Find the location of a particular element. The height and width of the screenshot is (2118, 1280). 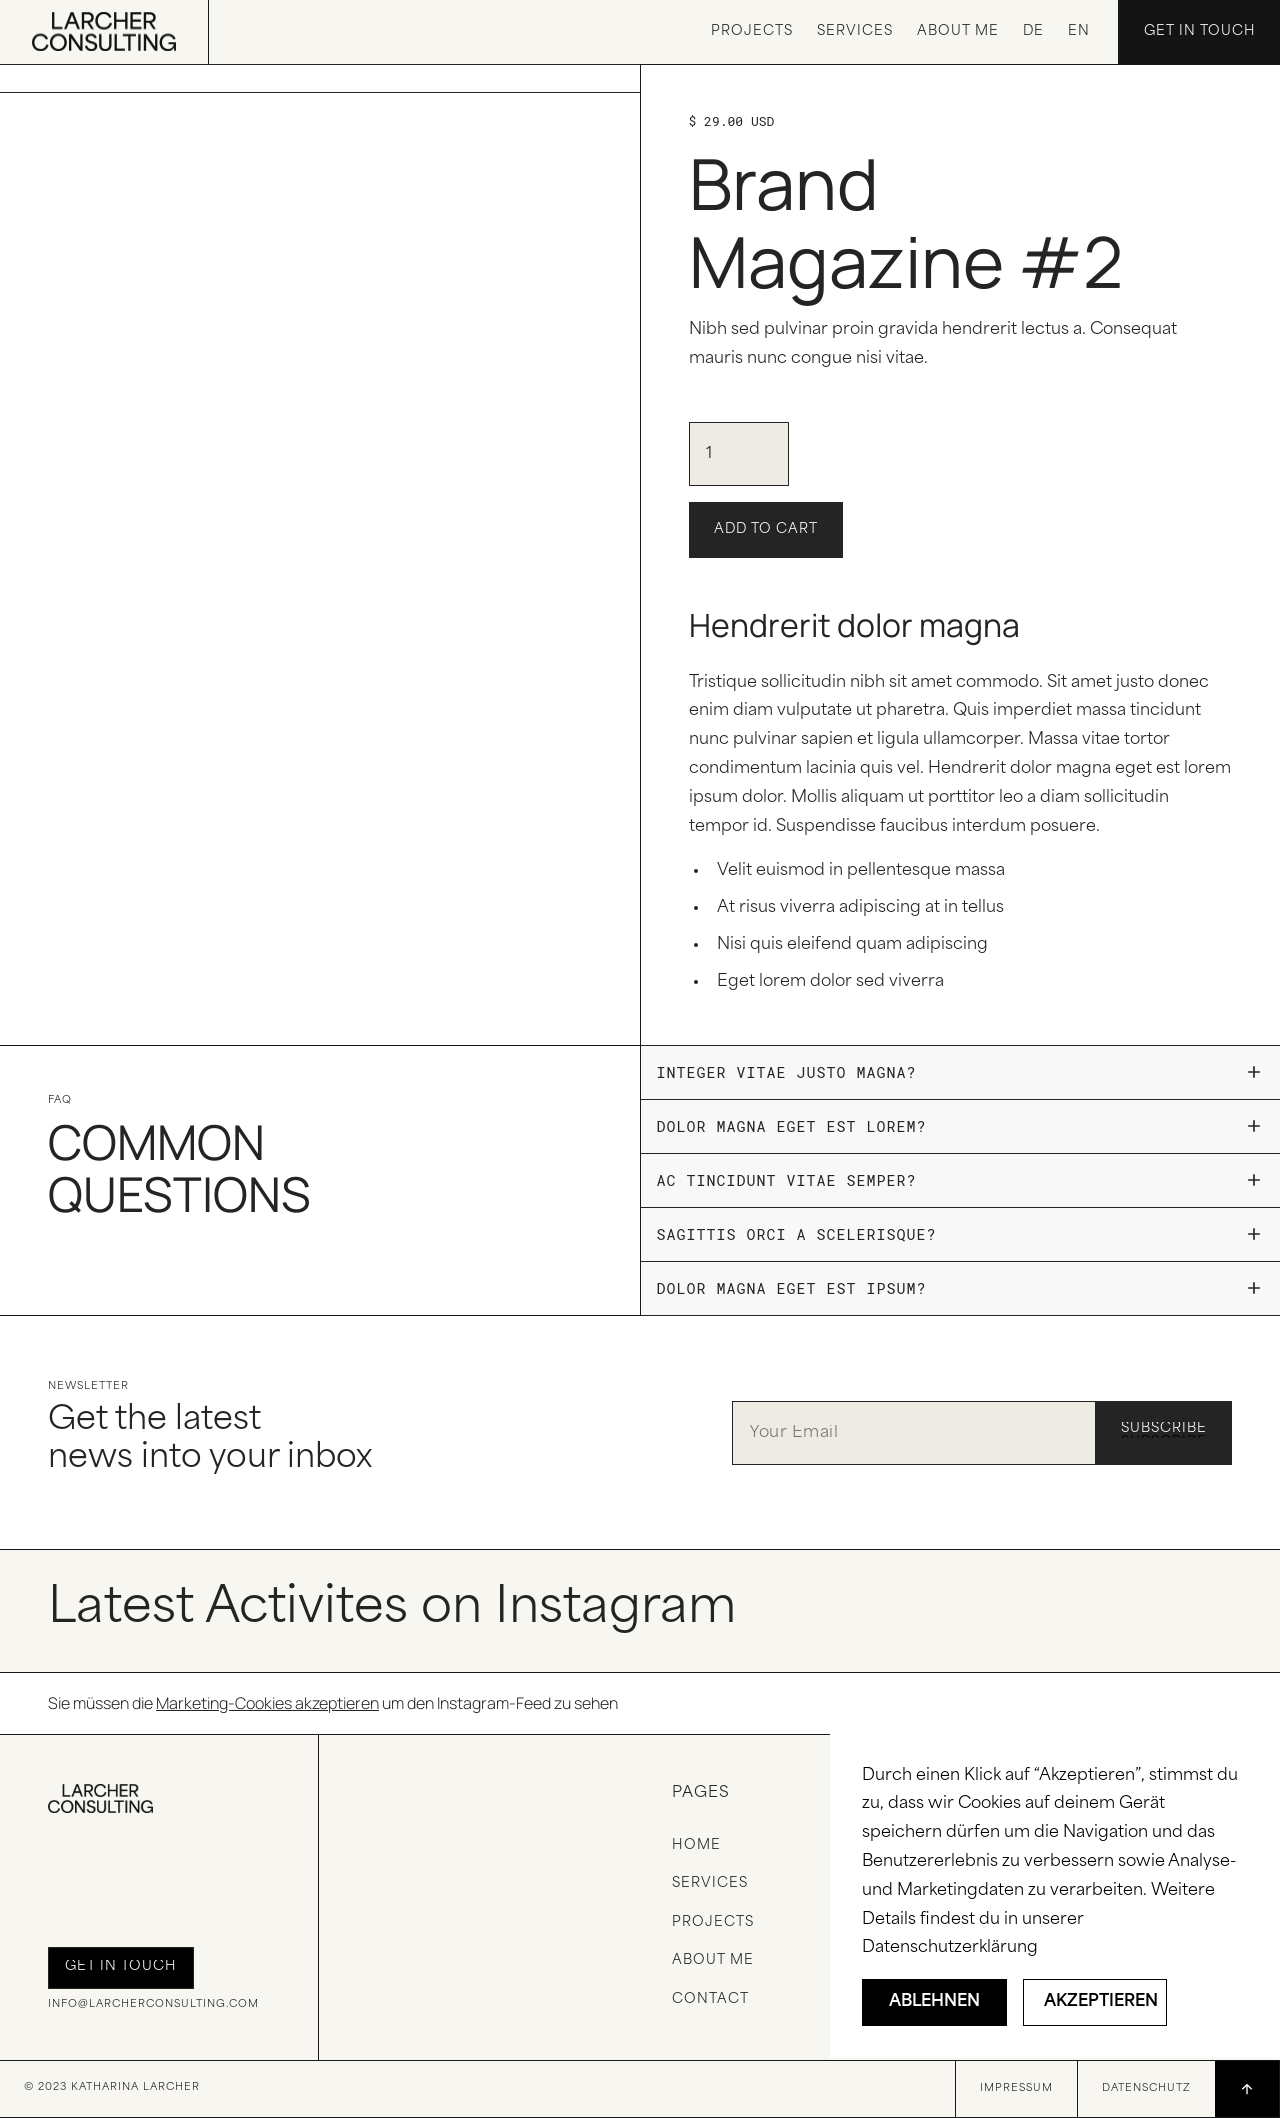

Marketing-Cookies akzeptieren is located at coordinates (267, 1703).